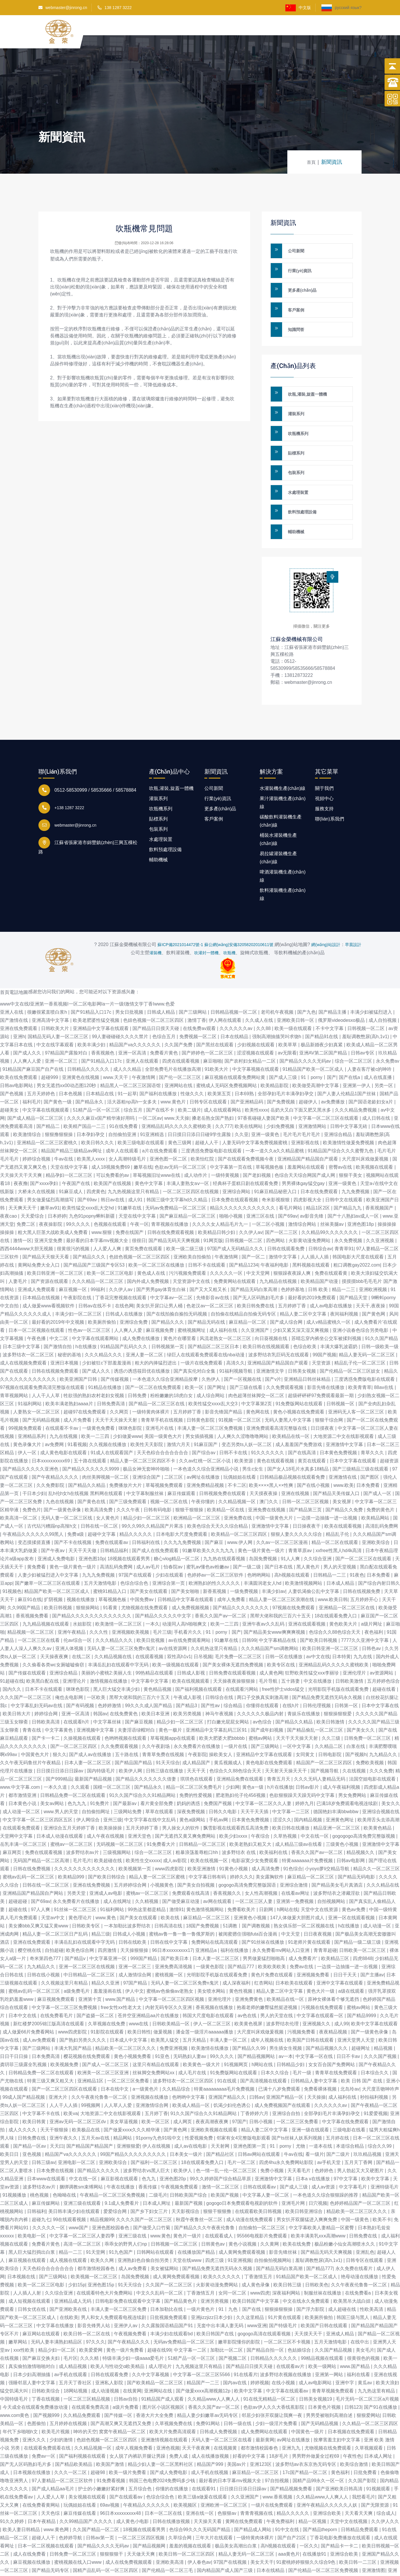 Image resolution: width=400 pixels, height=2576 pixels. What do you see at coordinates (180, 1103) in the screenshot?
I see `黄色三级网` at bounding box center [180, 1103].